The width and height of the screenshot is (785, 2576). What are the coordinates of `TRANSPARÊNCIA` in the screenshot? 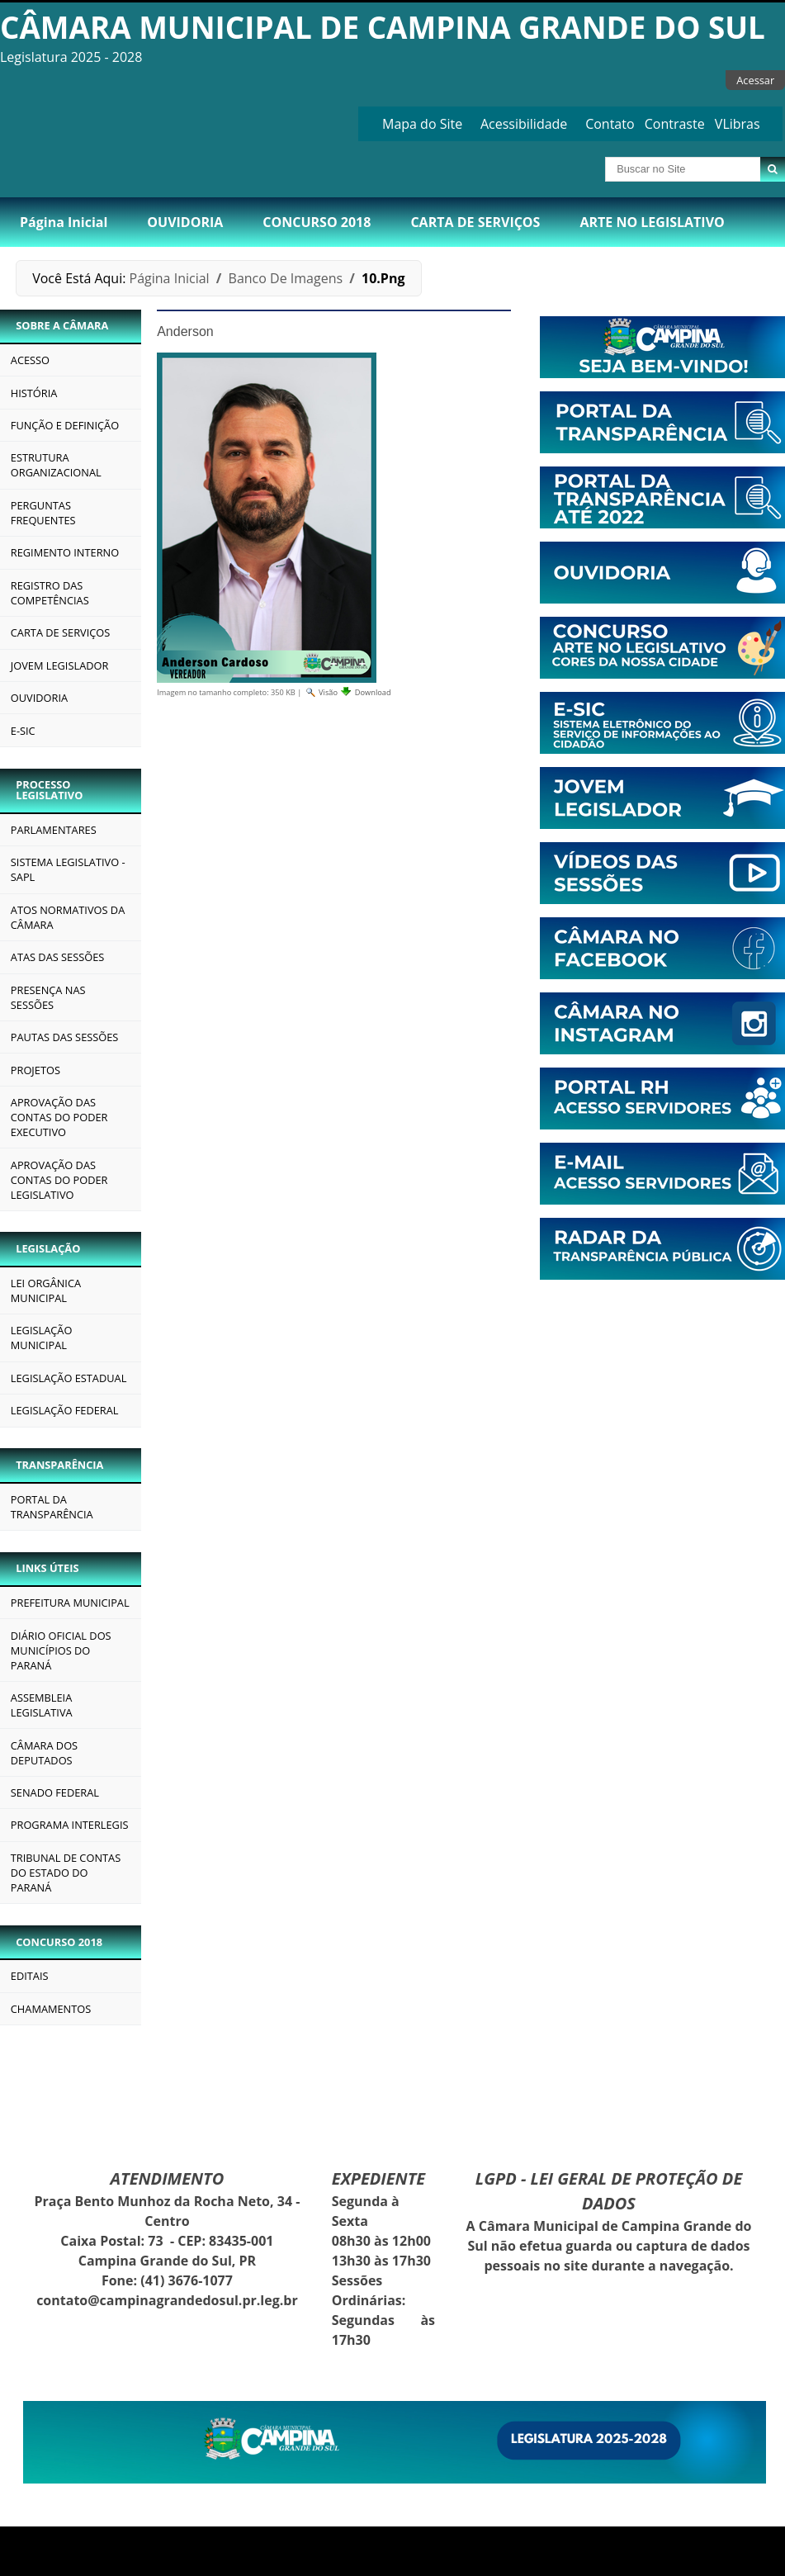 It's located at (59, 1464).